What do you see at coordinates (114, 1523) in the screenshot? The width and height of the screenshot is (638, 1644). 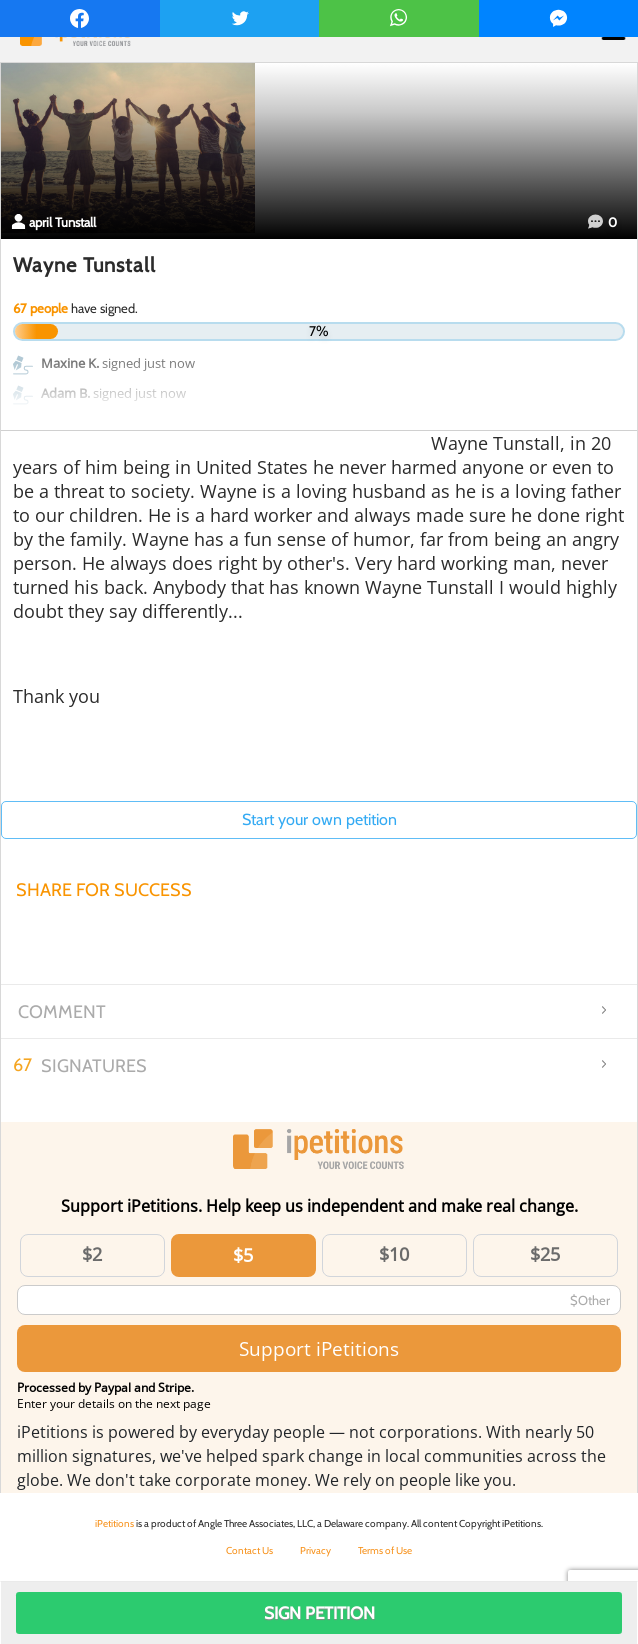 I see `iPetitions` at bounding box center [114, 1523].